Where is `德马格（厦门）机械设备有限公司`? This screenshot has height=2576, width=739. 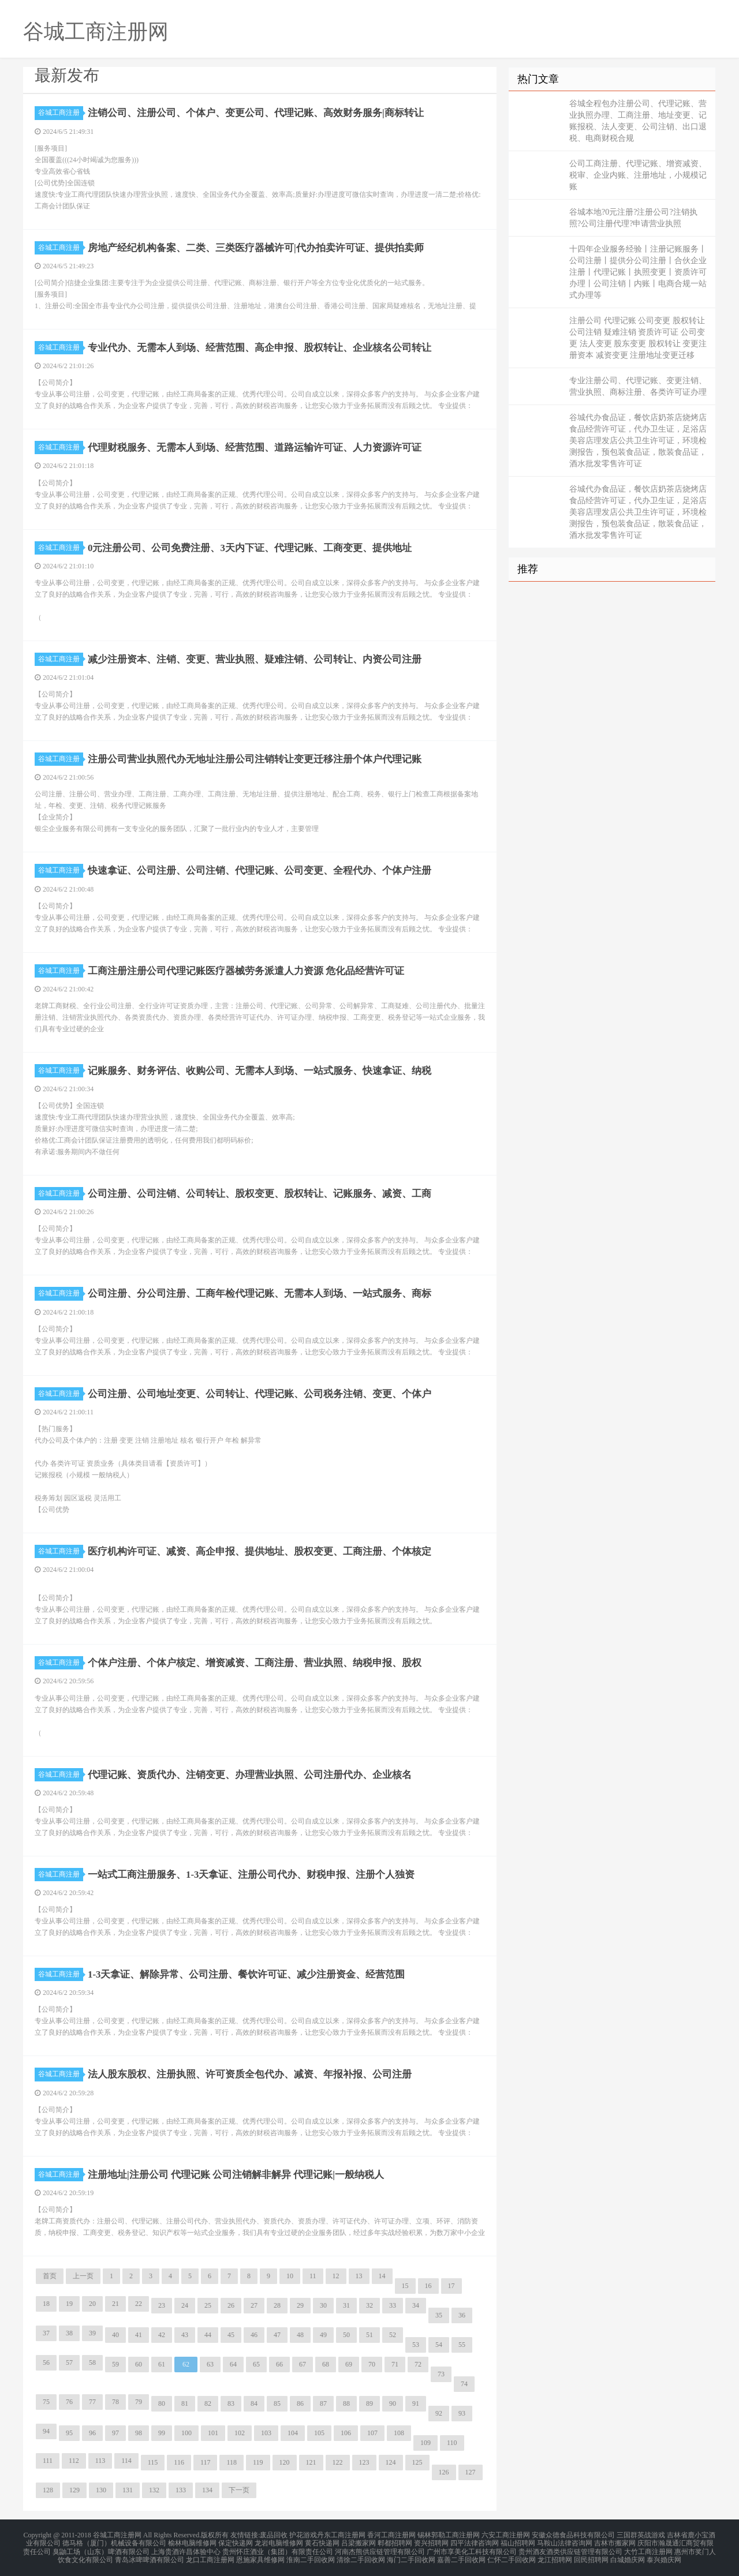 德马格（厦门）机械设备有限公司 is located at coordinates (114, 2541).